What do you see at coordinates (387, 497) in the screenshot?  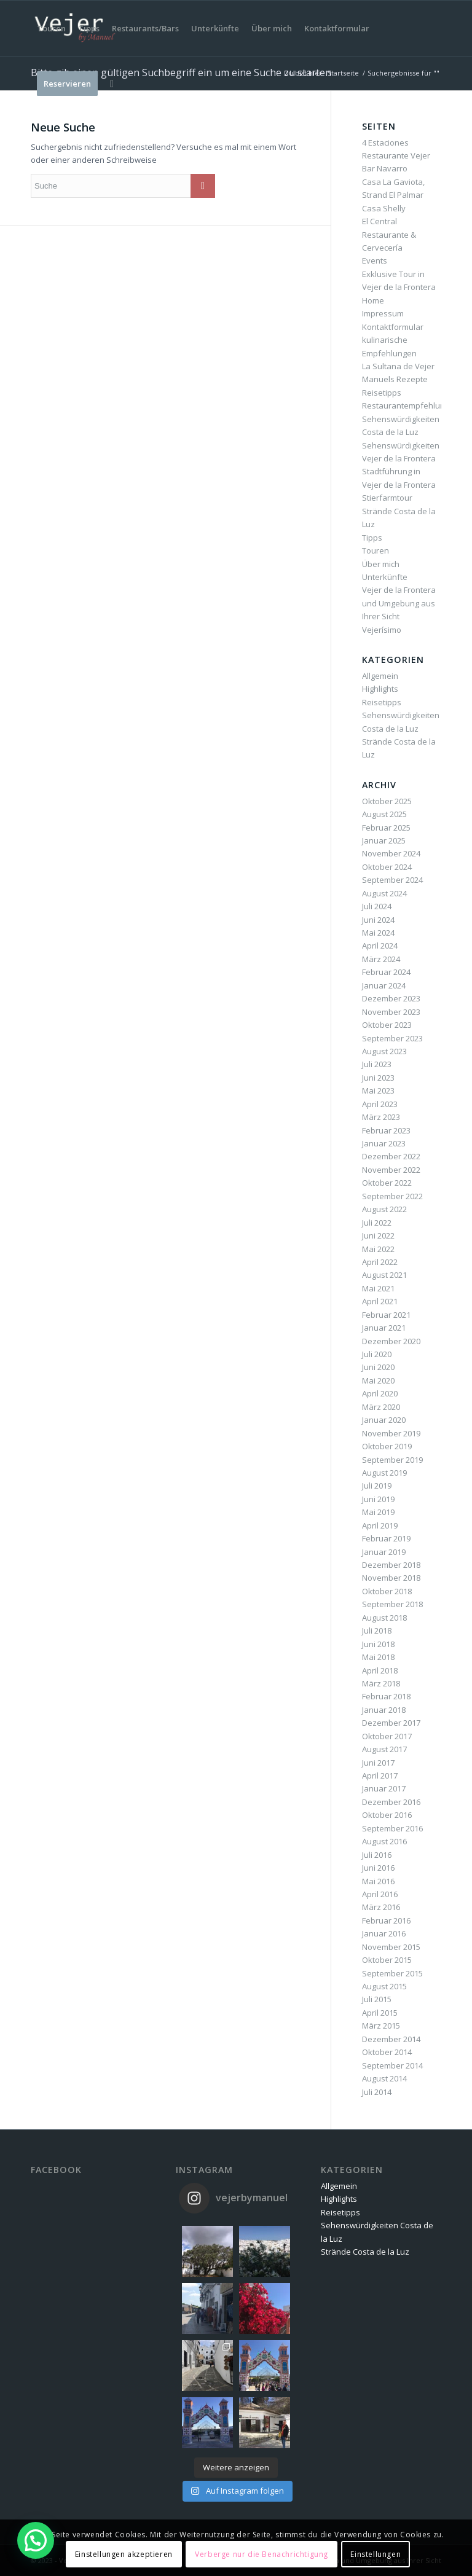 I see `Stierfarmtour` at bounding box center [387, 497].